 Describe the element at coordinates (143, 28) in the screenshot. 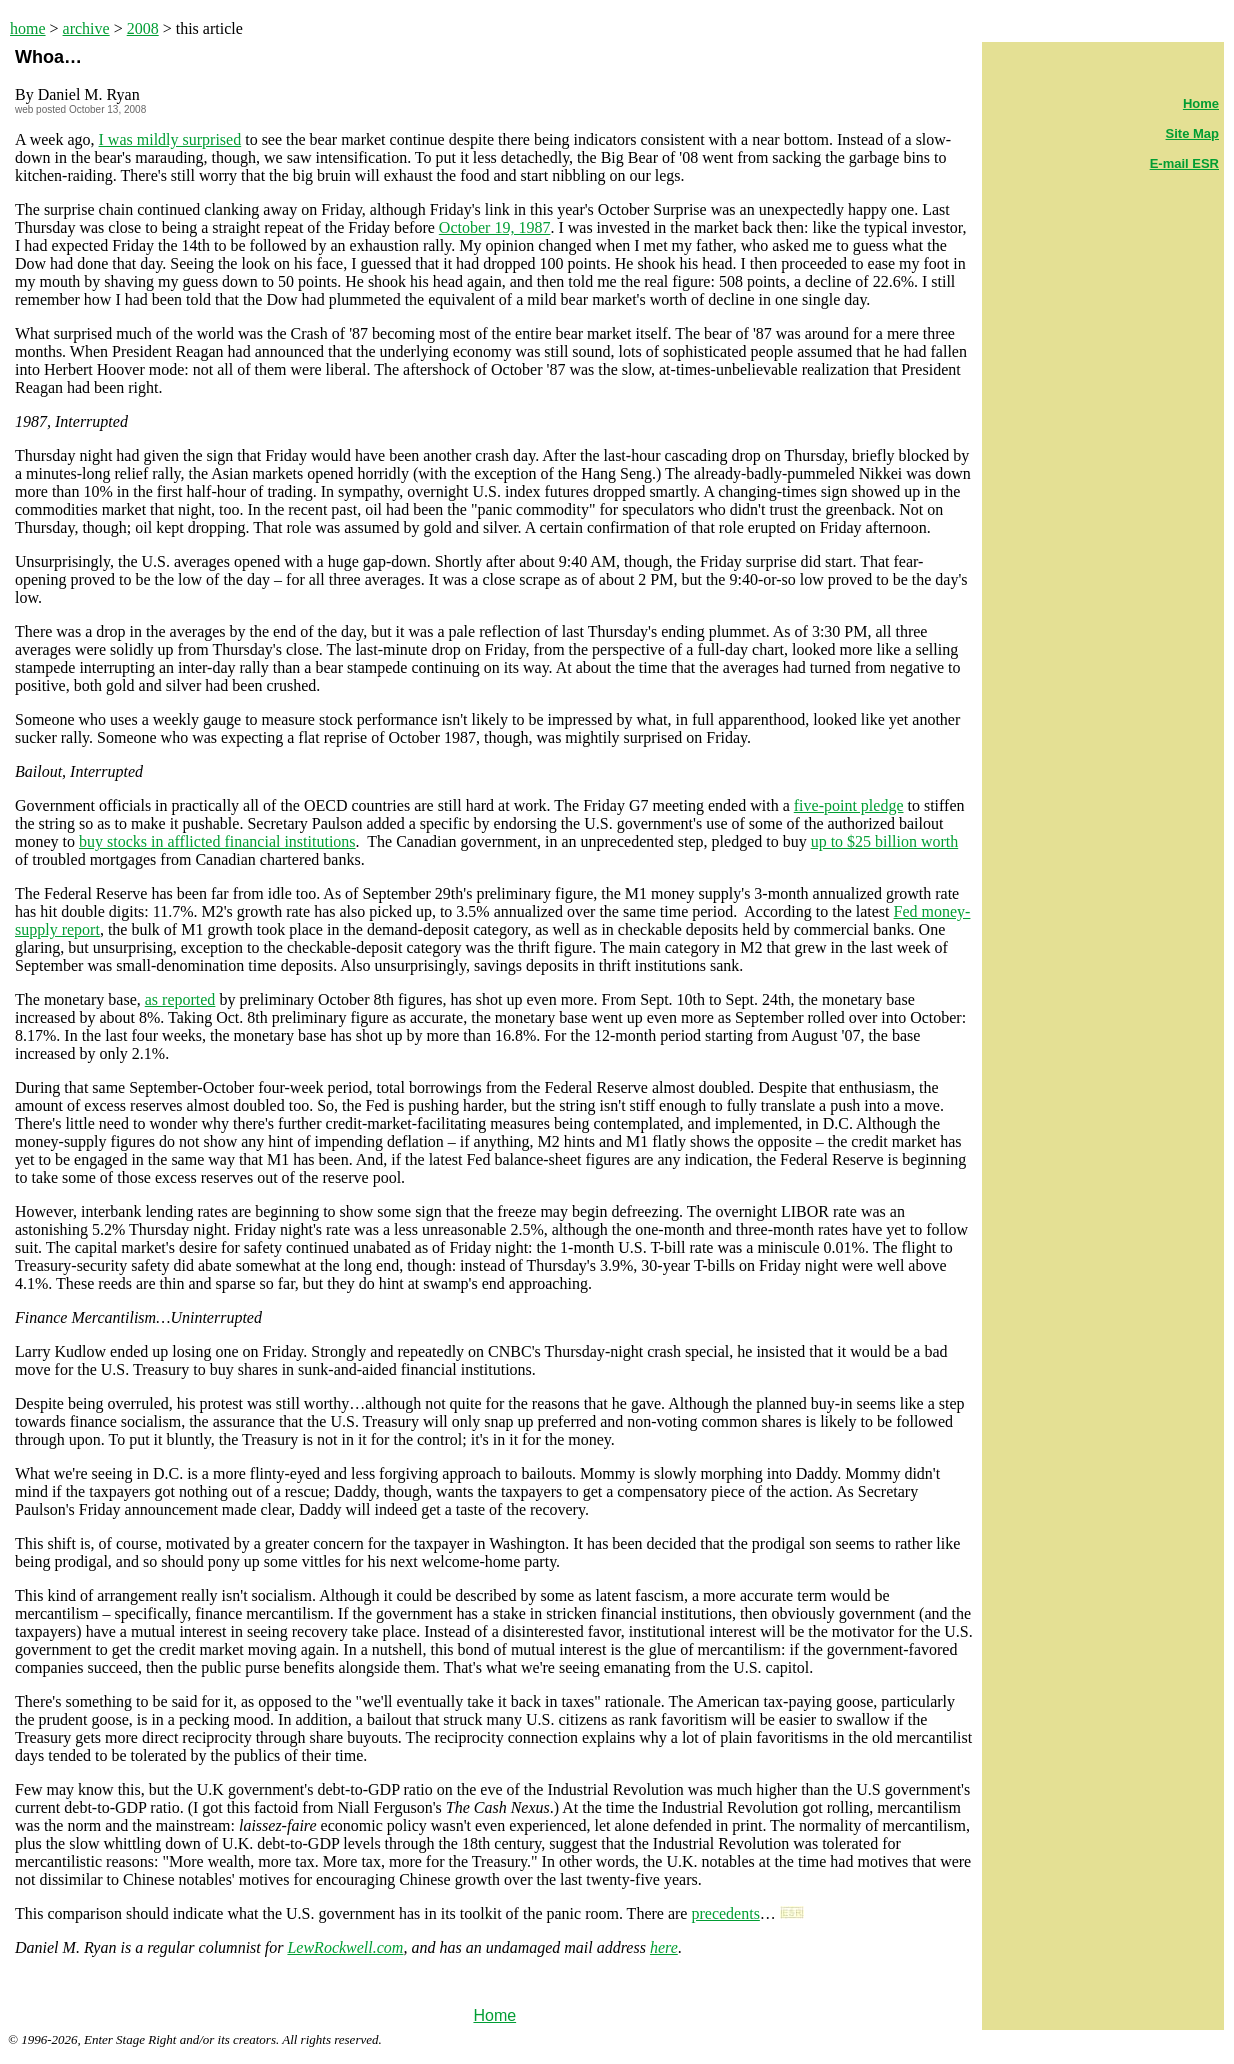

I see `2008` at that location.